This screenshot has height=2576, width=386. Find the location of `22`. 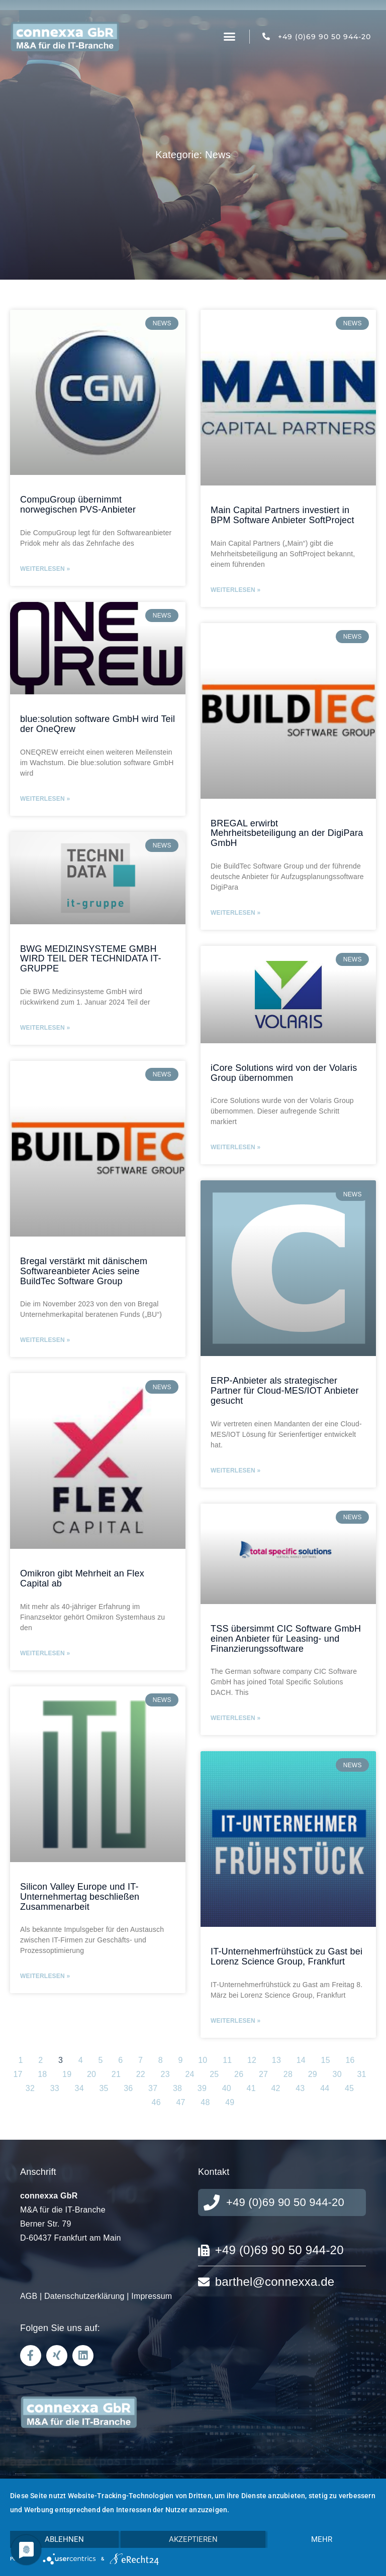

22 is located at coordinates (140, 2074).